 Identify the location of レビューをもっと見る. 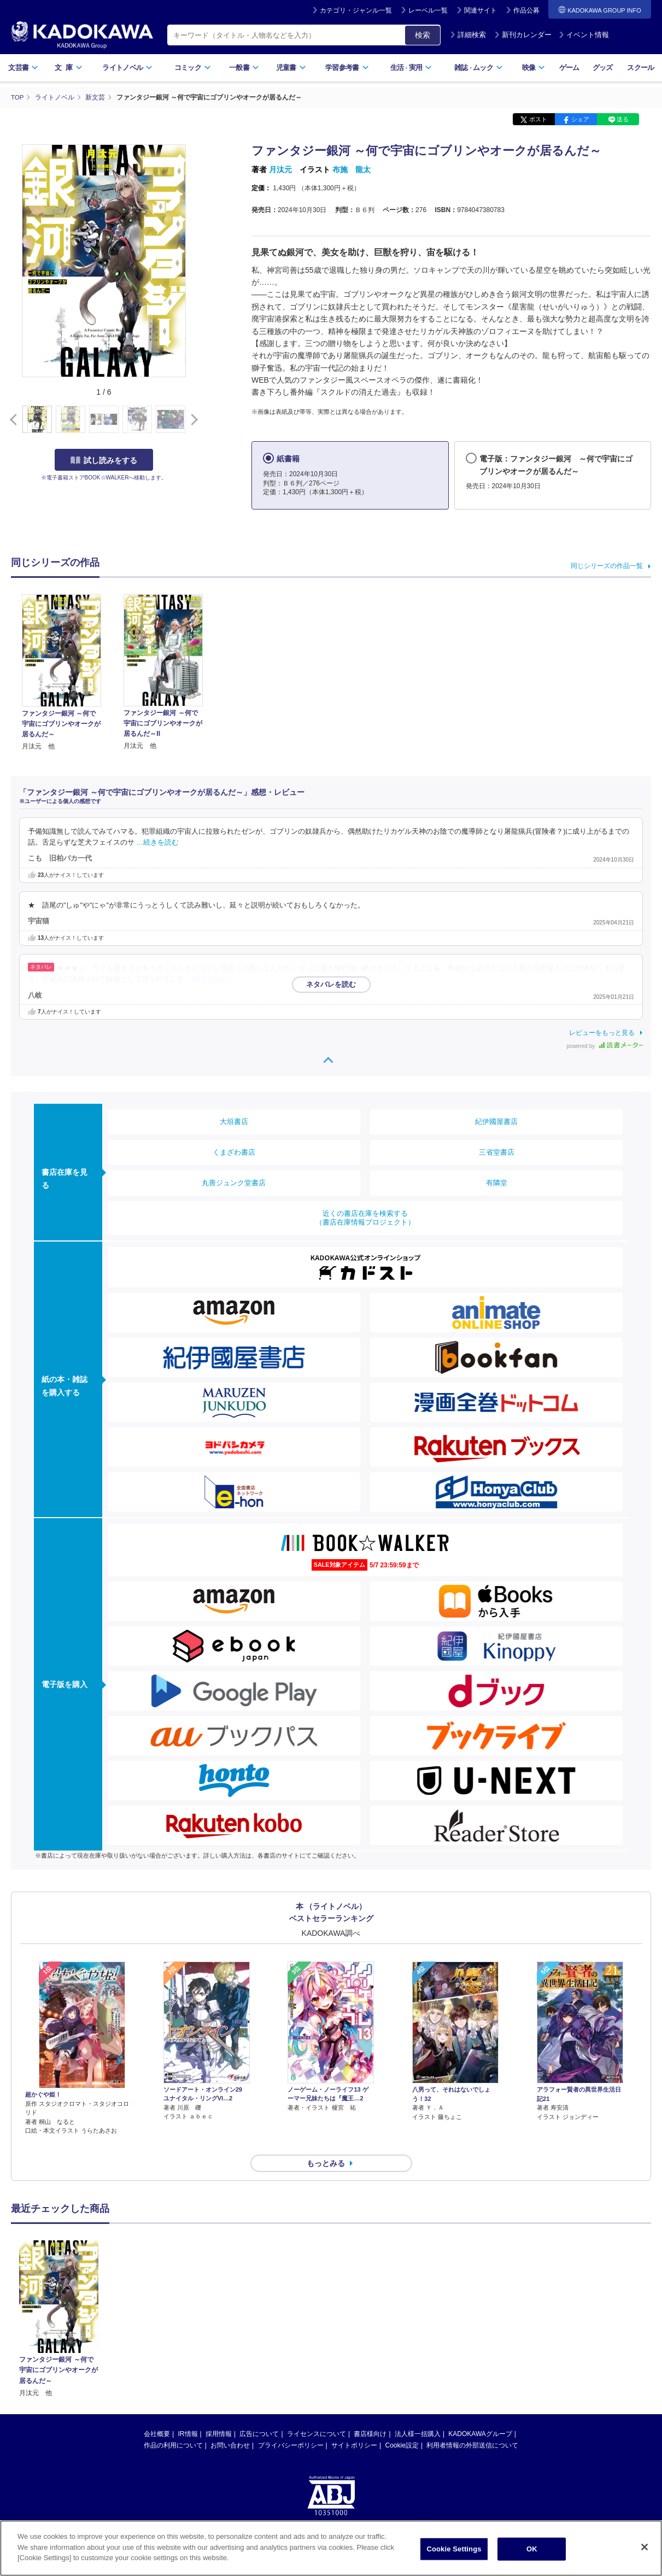
(602, 1032).